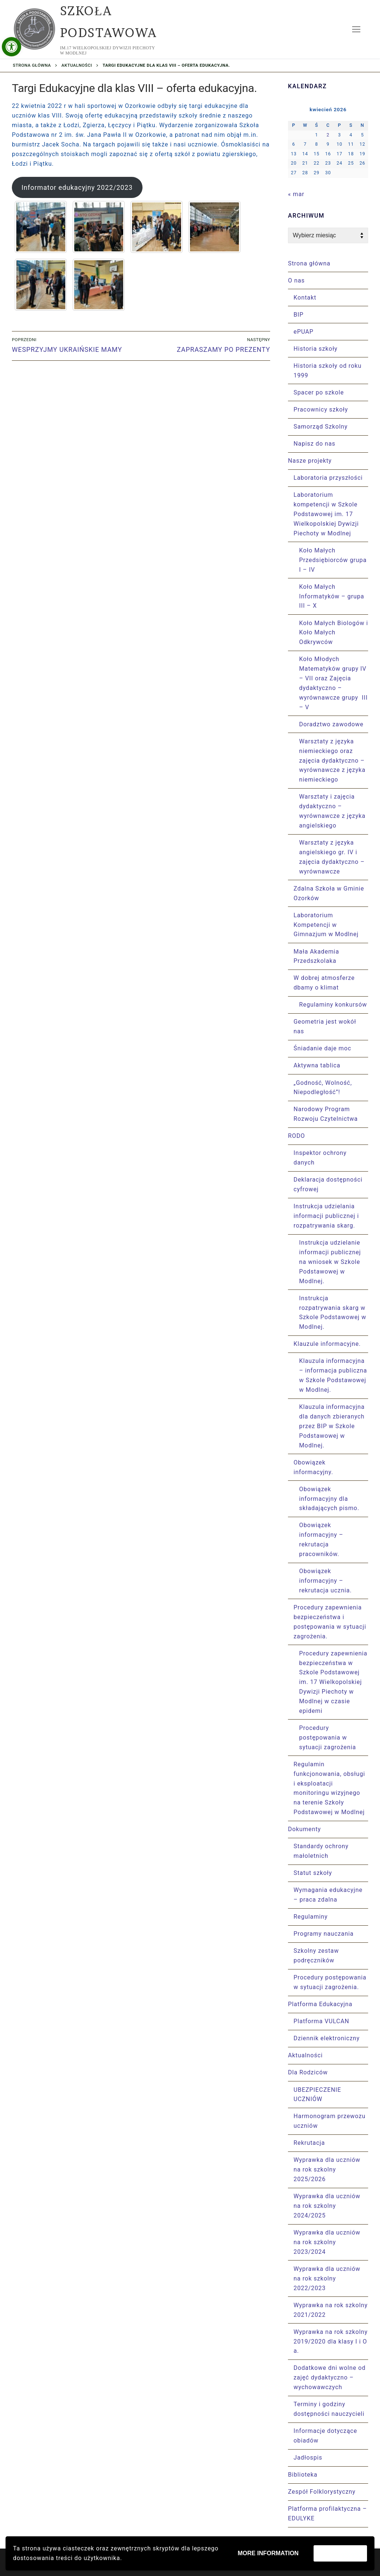  I want to click on Obowiązek informacyjny., so click(314, 1467).